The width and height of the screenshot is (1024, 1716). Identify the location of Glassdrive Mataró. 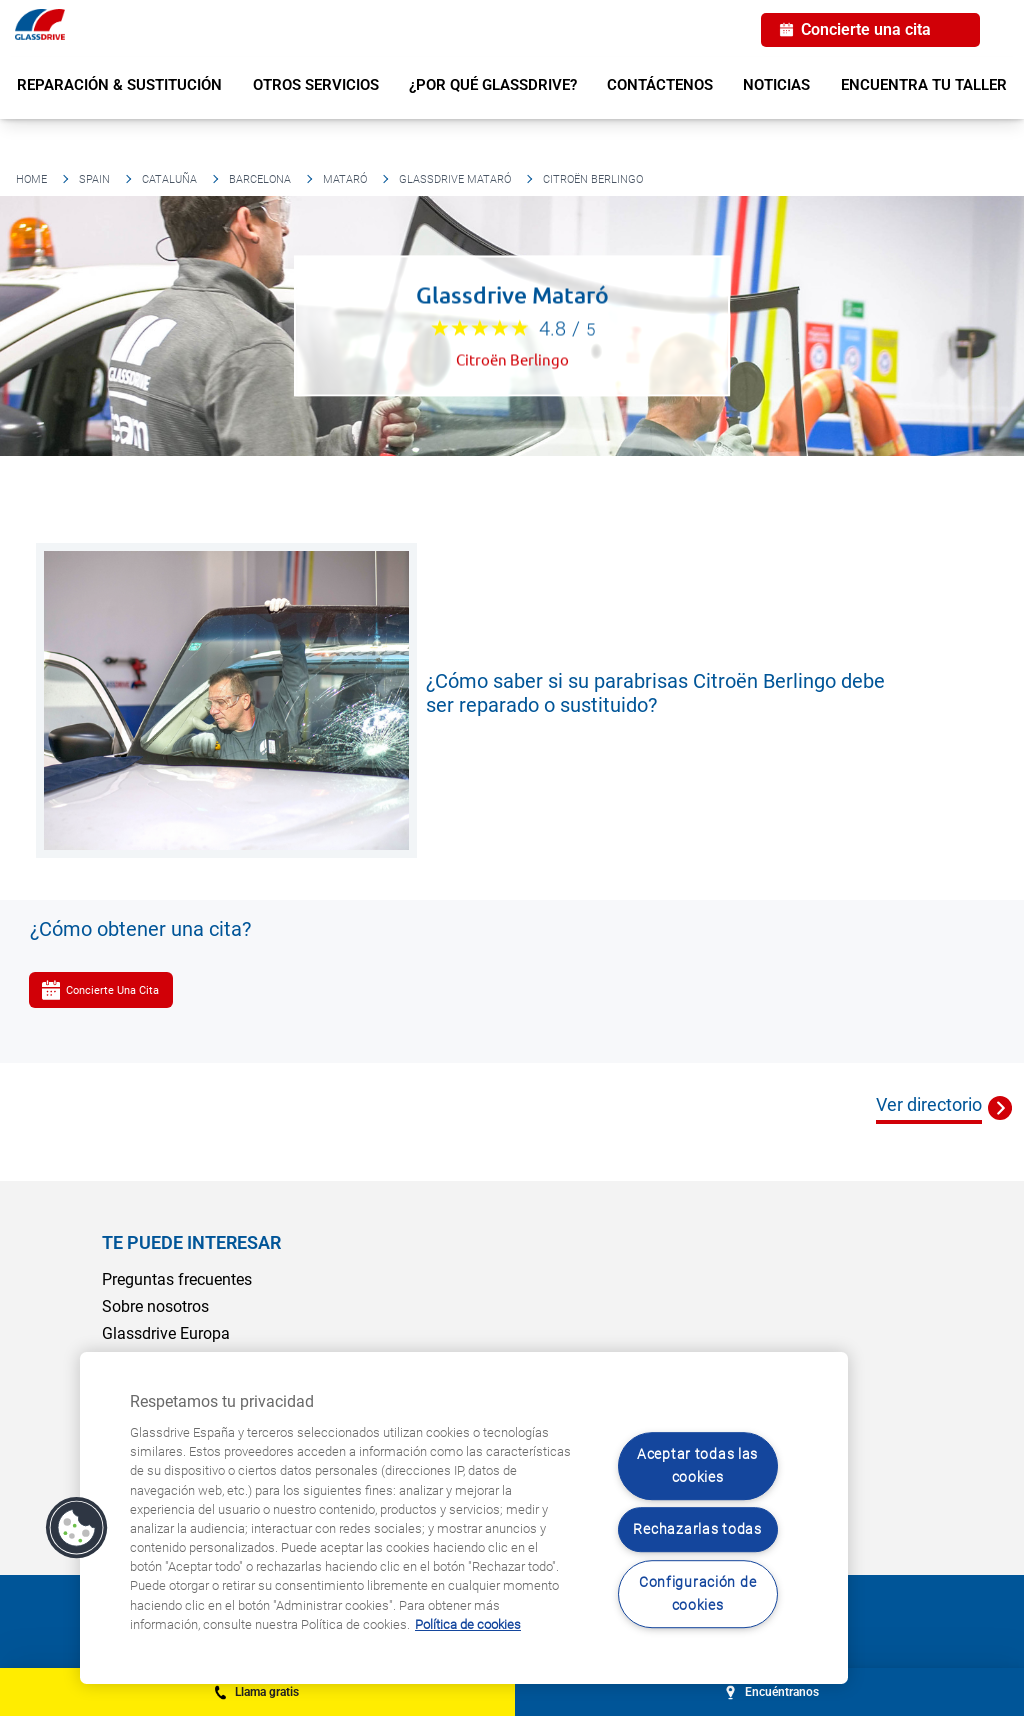
(455, 179).